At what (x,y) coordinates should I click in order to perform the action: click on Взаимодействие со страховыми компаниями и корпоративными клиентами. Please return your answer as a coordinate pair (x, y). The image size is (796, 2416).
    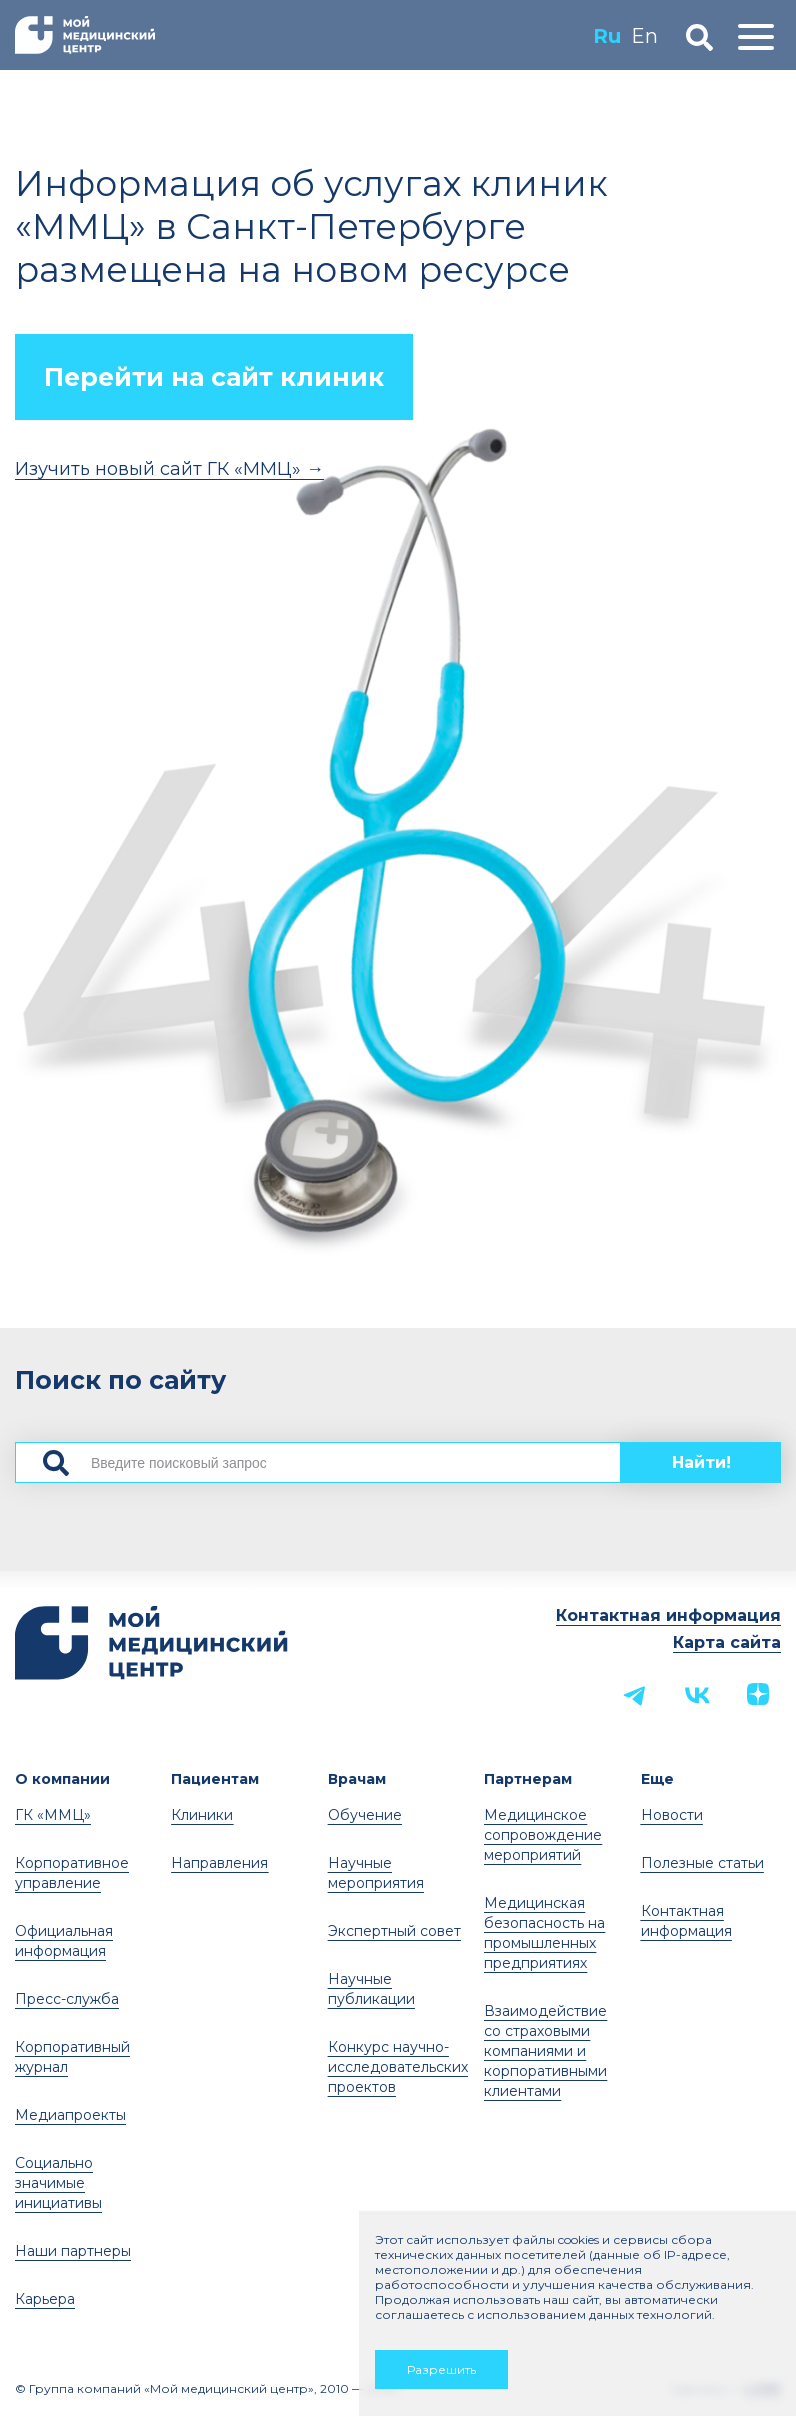
    Looking at the image, I should click on (545, 2051).